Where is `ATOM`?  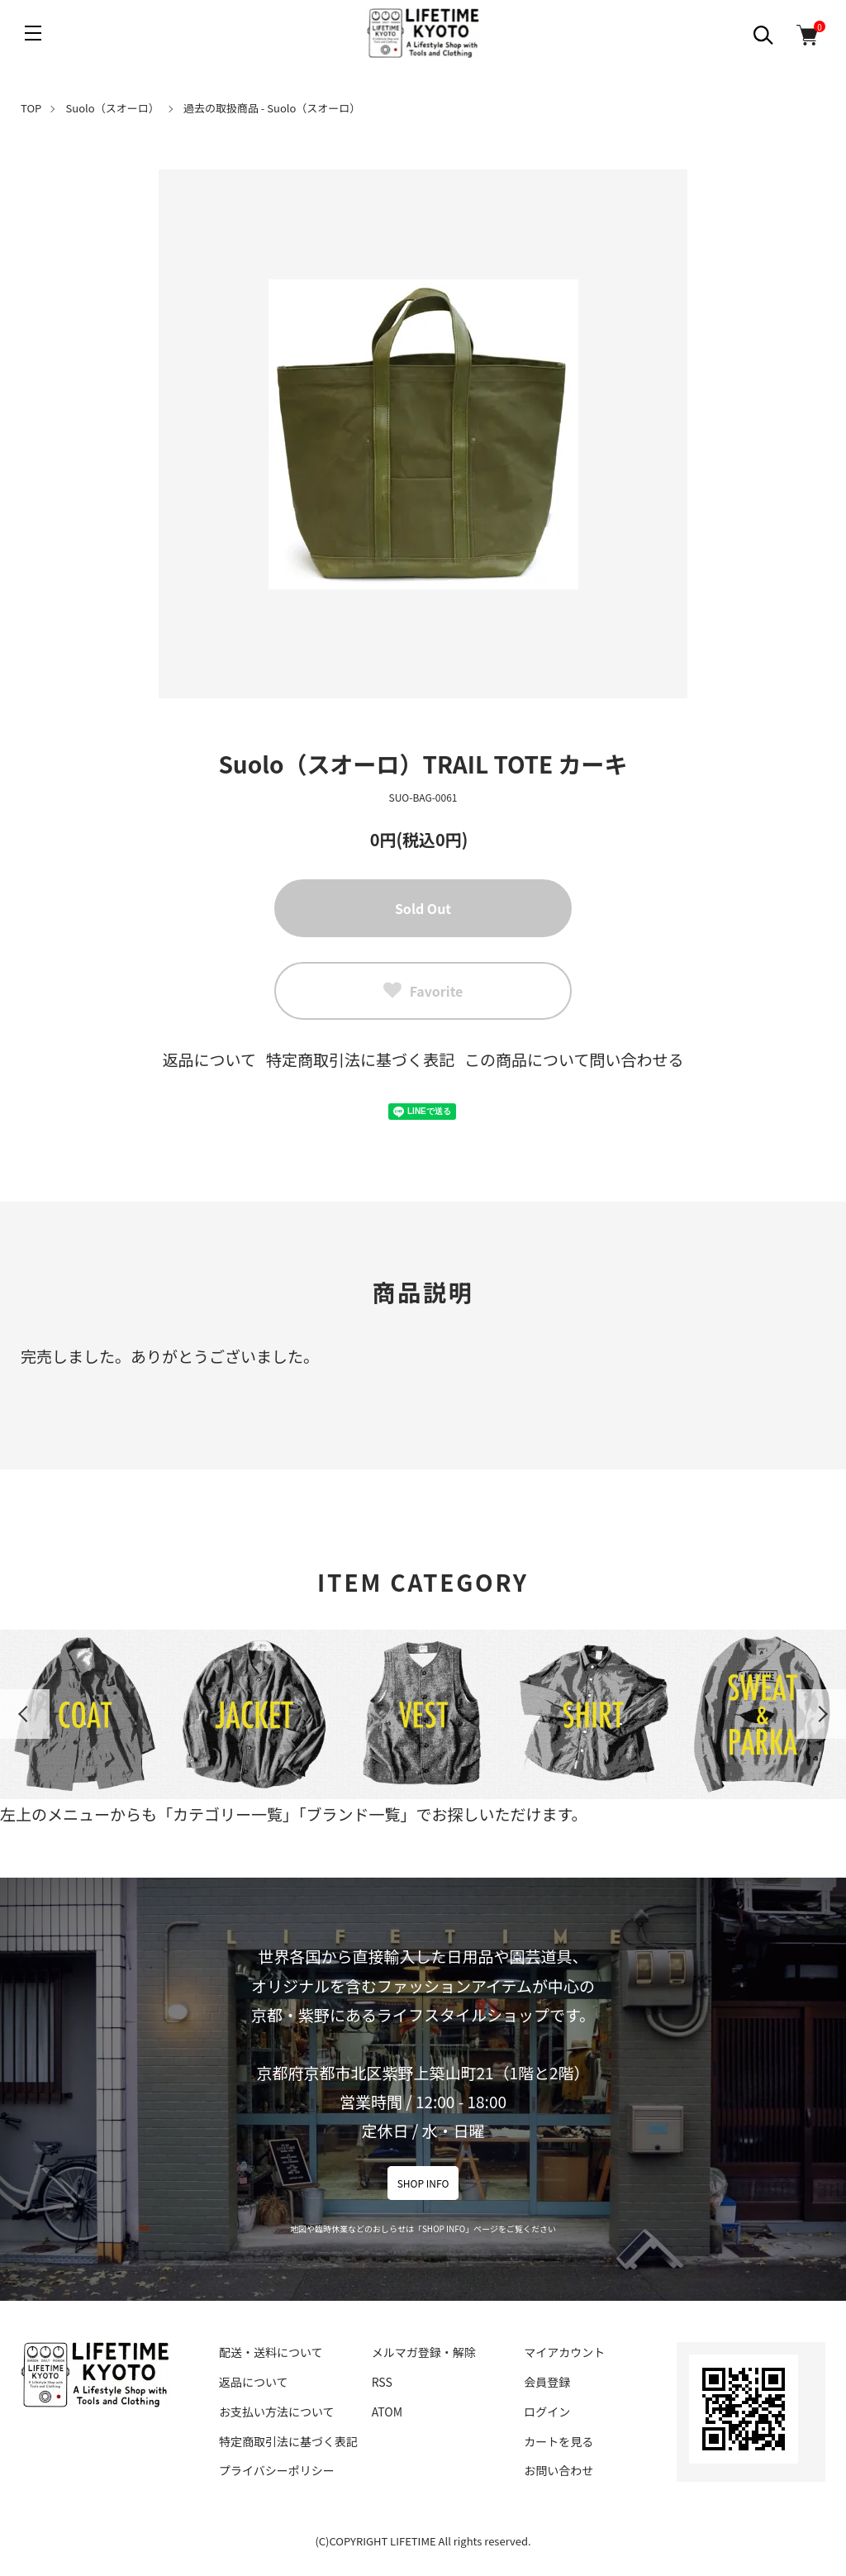 ATOM is located at coordinates (387, 2411).